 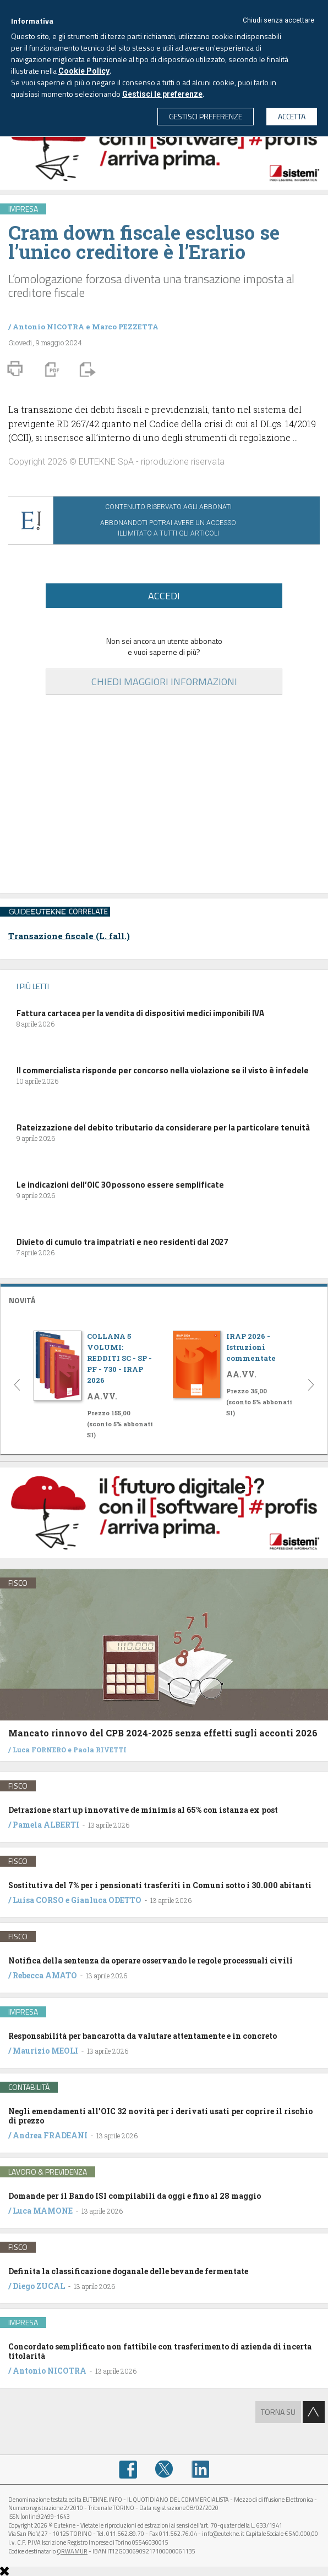 I want to click on ACCEDI, so click(x=164, y=595).